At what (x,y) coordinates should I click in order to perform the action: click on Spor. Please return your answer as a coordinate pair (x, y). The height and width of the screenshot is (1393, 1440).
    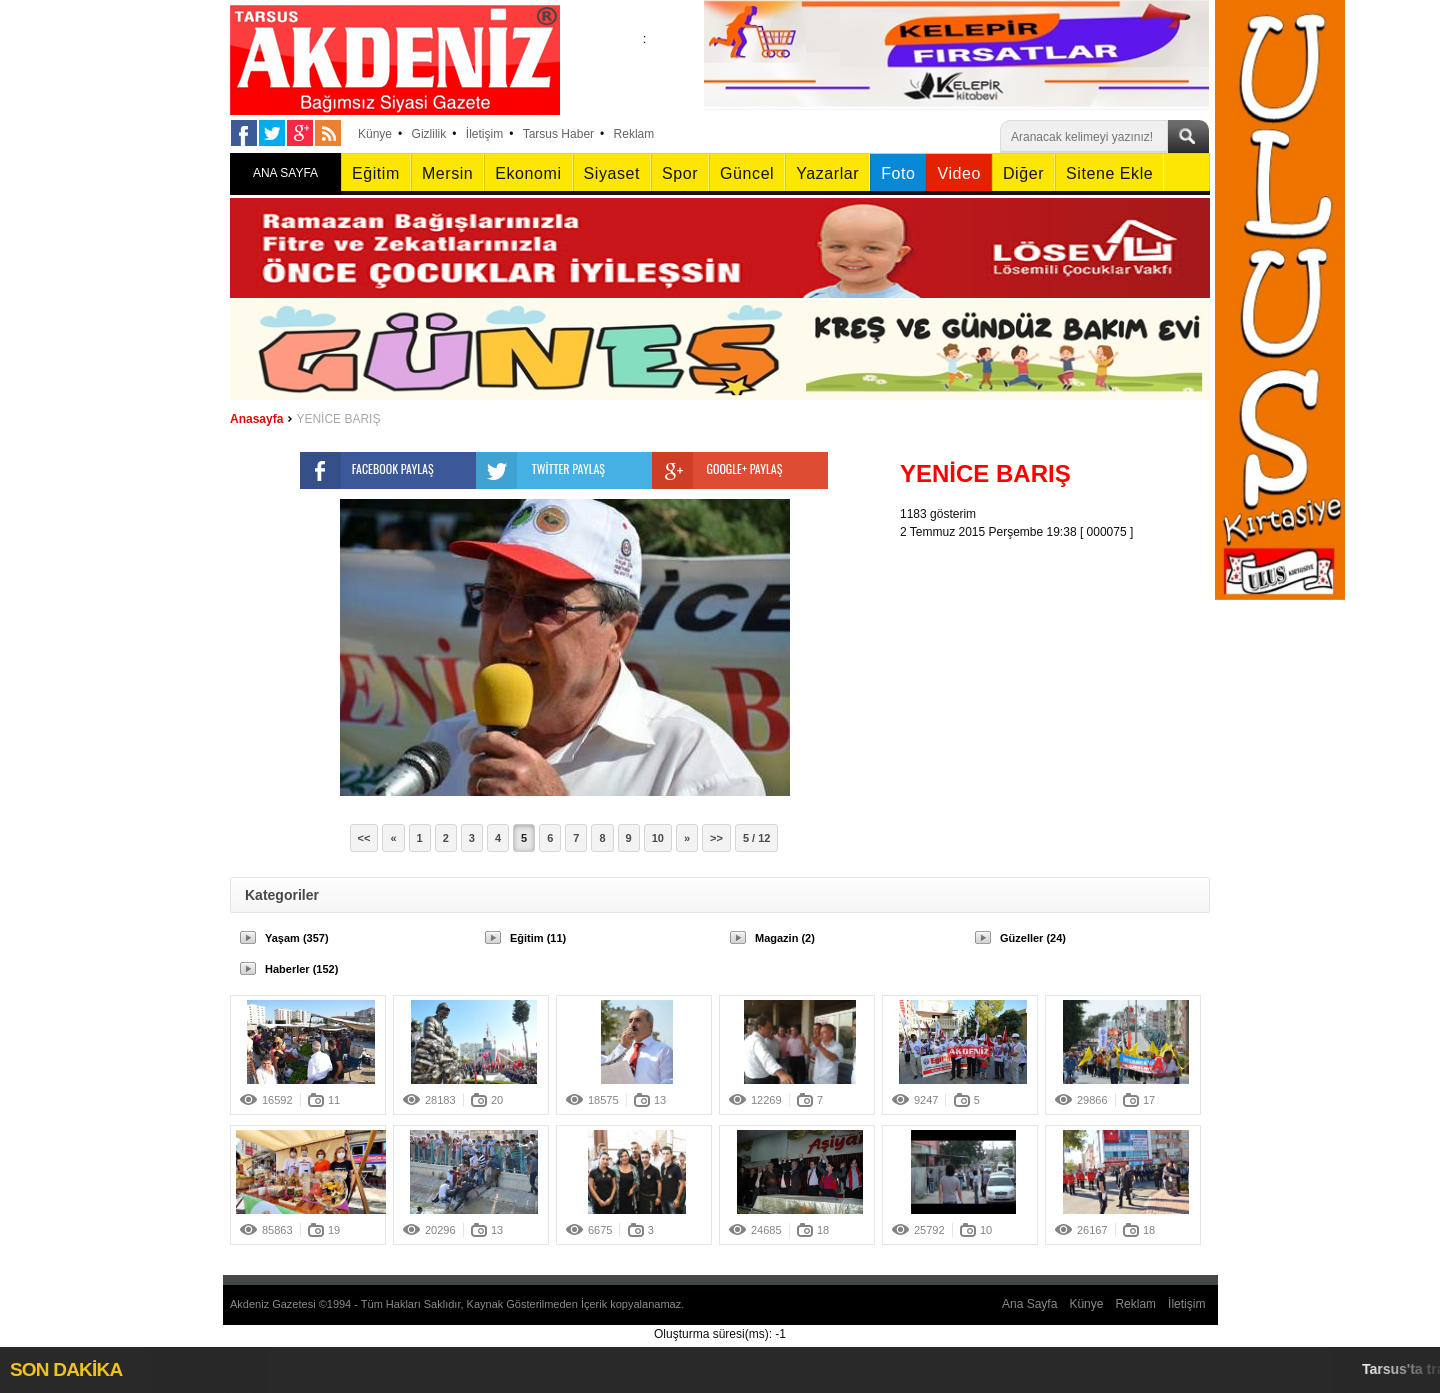
    Looking at the image, I should click on (680, 173).